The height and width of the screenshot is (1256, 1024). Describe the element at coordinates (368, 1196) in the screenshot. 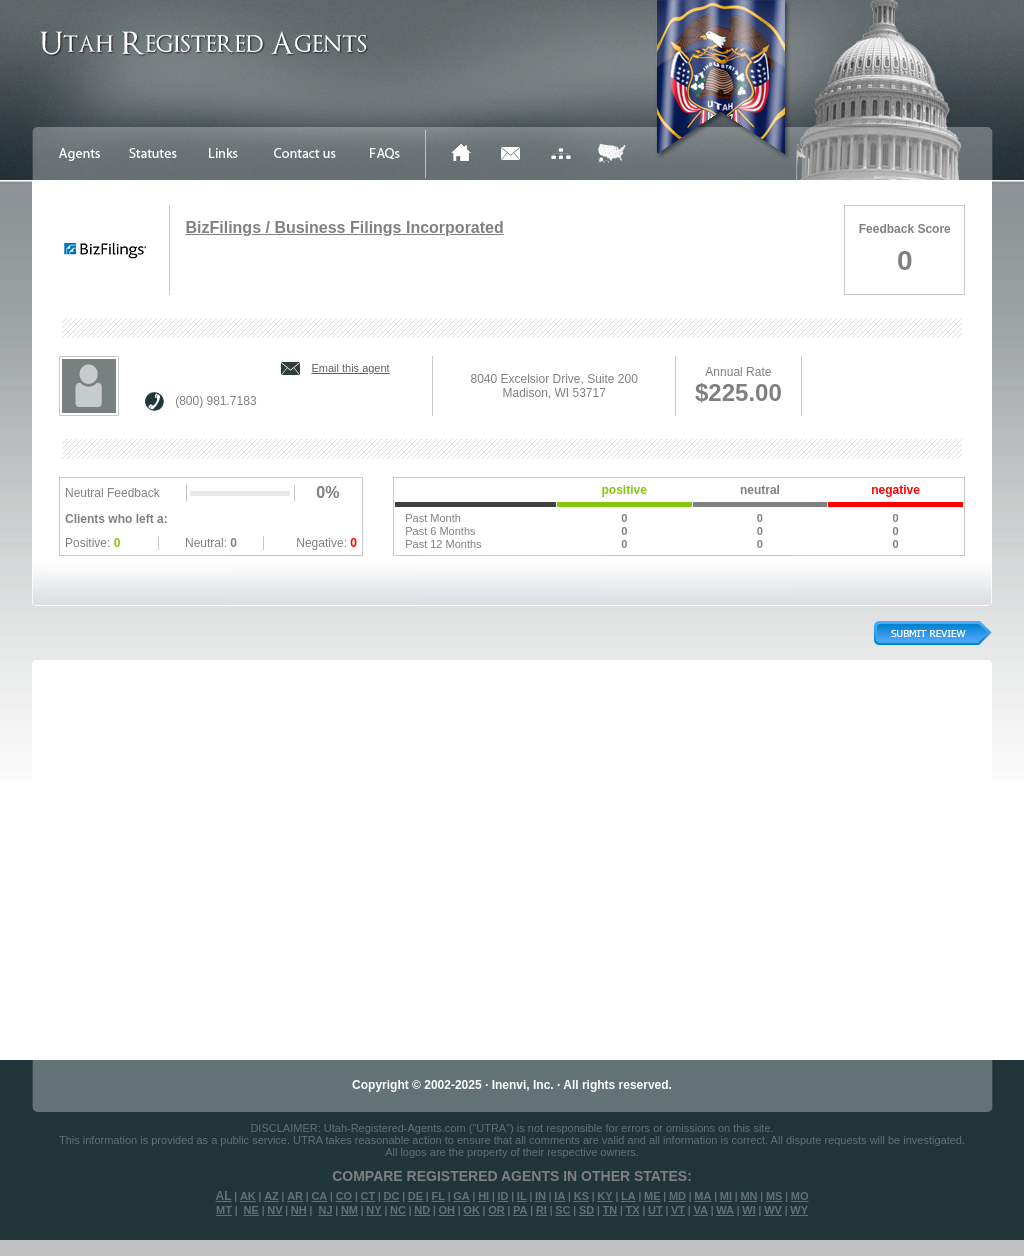

I see `CT` at that location.